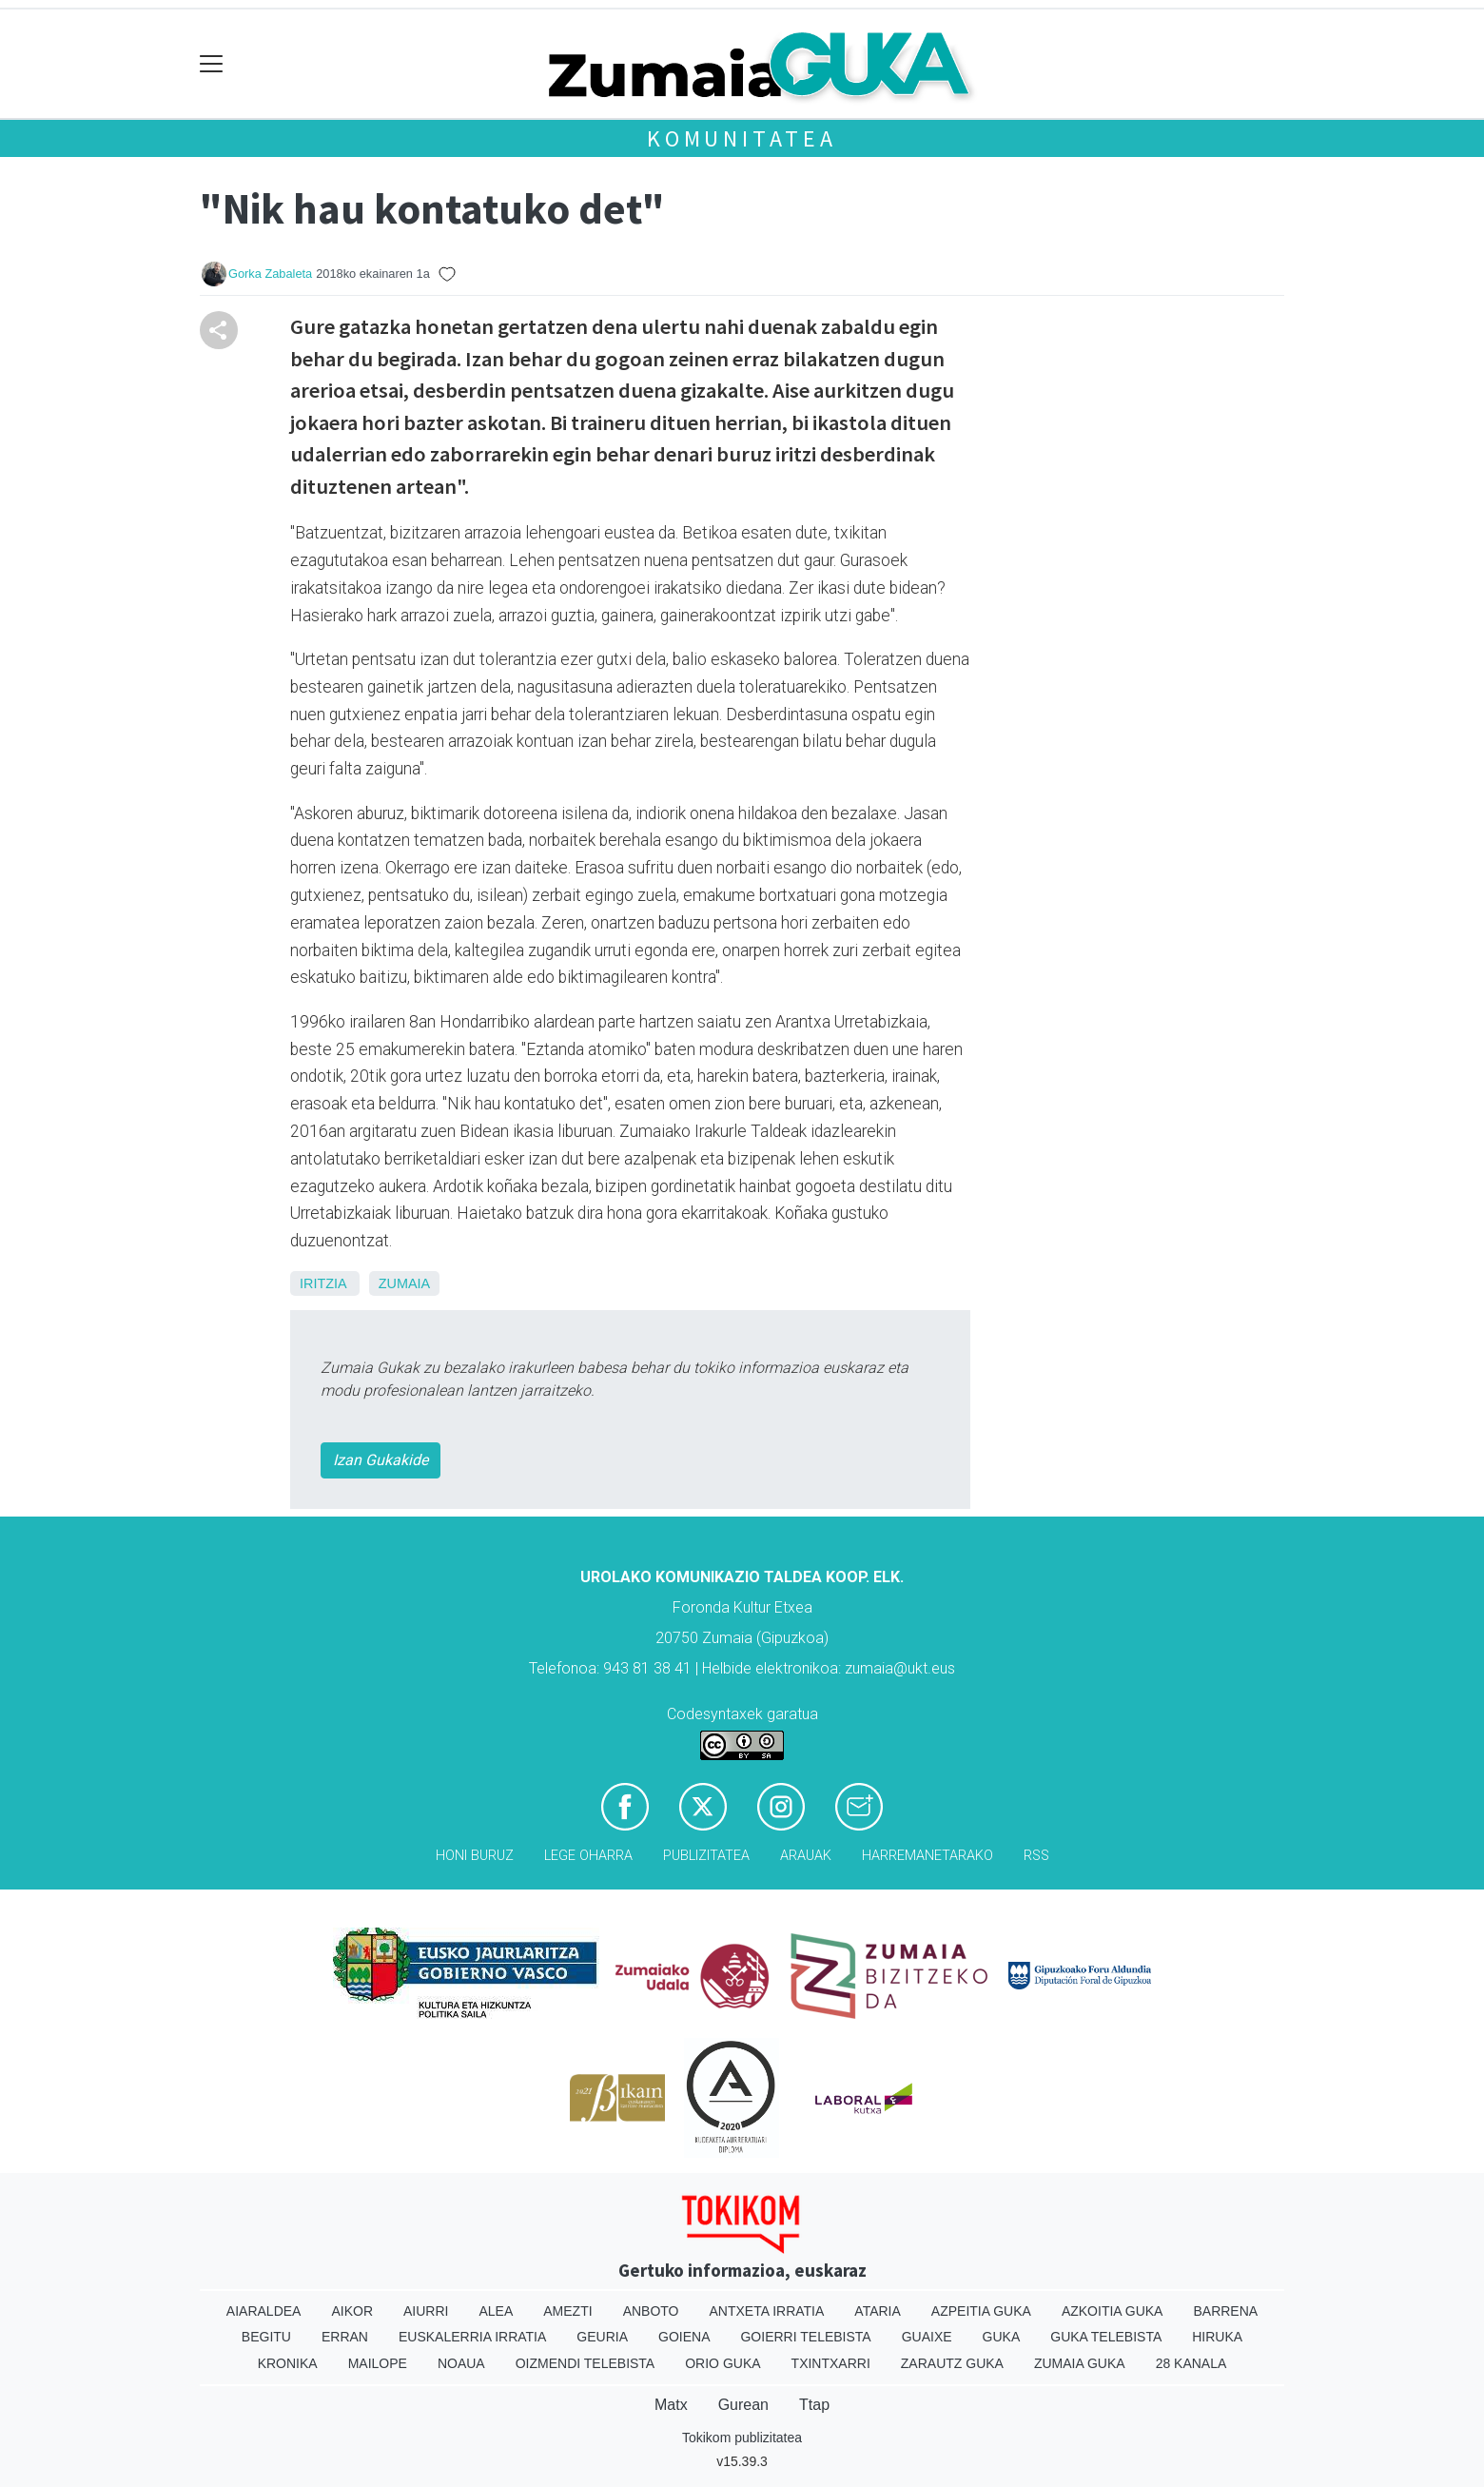 The height and width of the screenshot is (2487, 1484). What do you see at coordinates (1002, 2336) in the screenshot?
I see `Guka` at bounding box center [1002, 2336].